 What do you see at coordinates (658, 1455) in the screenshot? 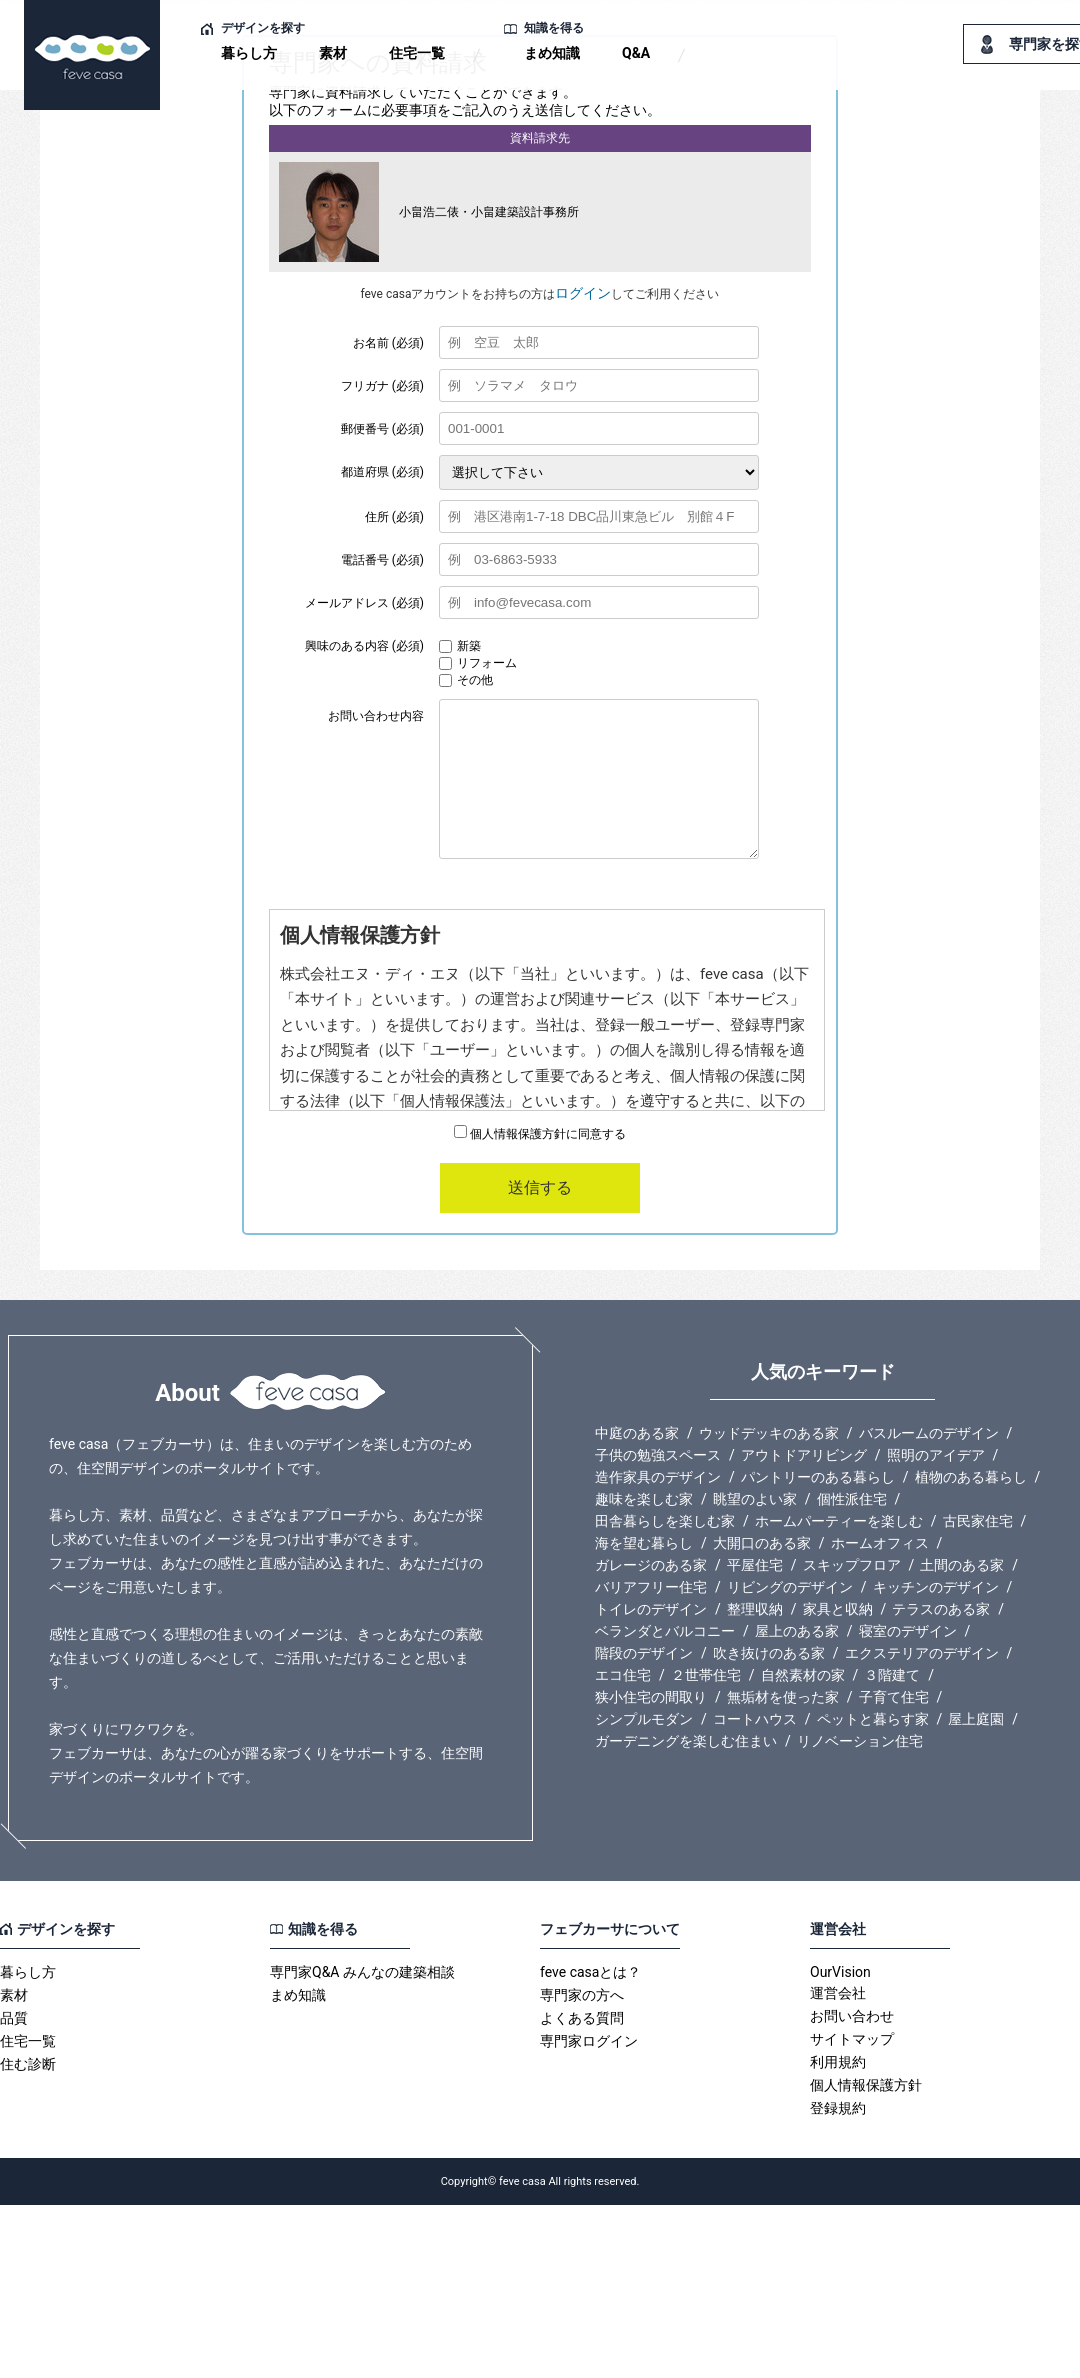
I see `子供の勉強スペース` at bounding box center [658, 1455].